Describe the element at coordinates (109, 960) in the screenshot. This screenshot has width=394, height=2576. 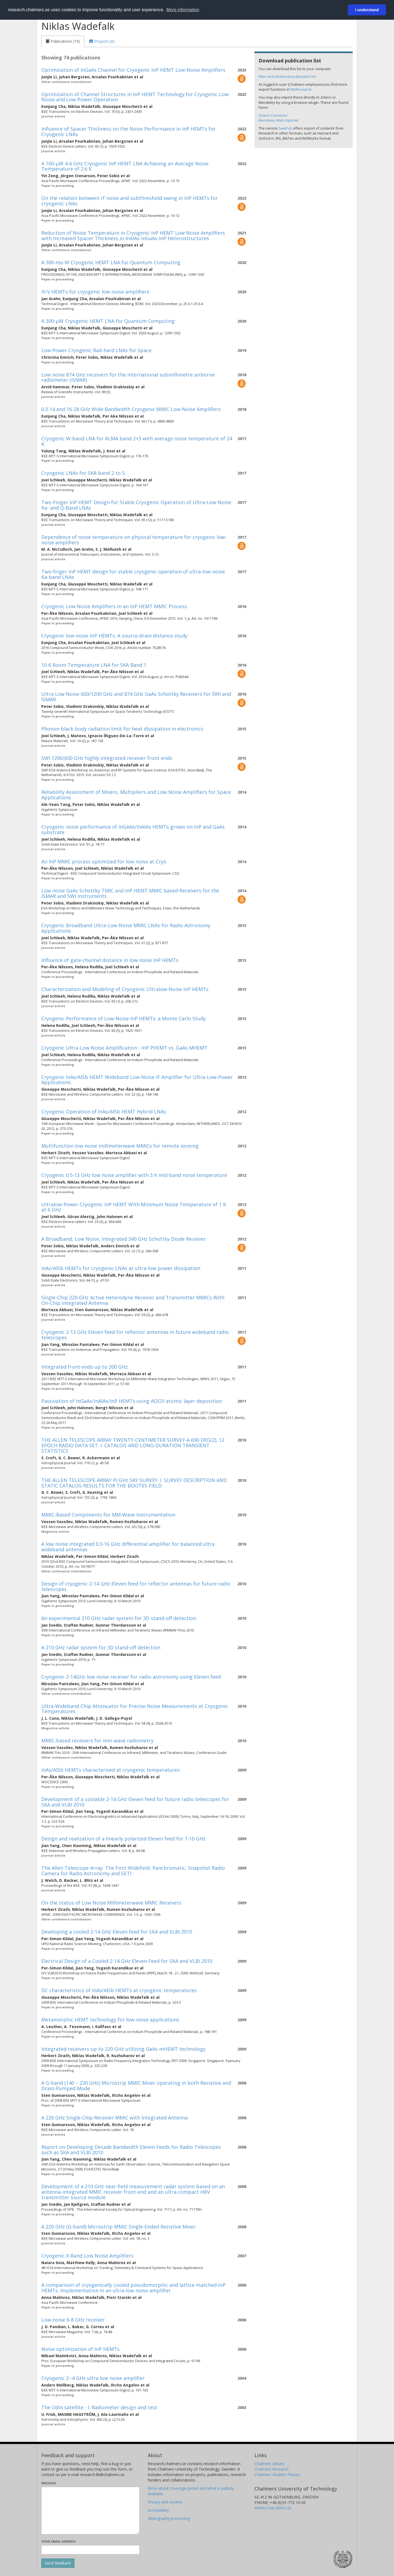
I see `Influence of gate-channel distance in low-noise InP HEMTs` at that location.